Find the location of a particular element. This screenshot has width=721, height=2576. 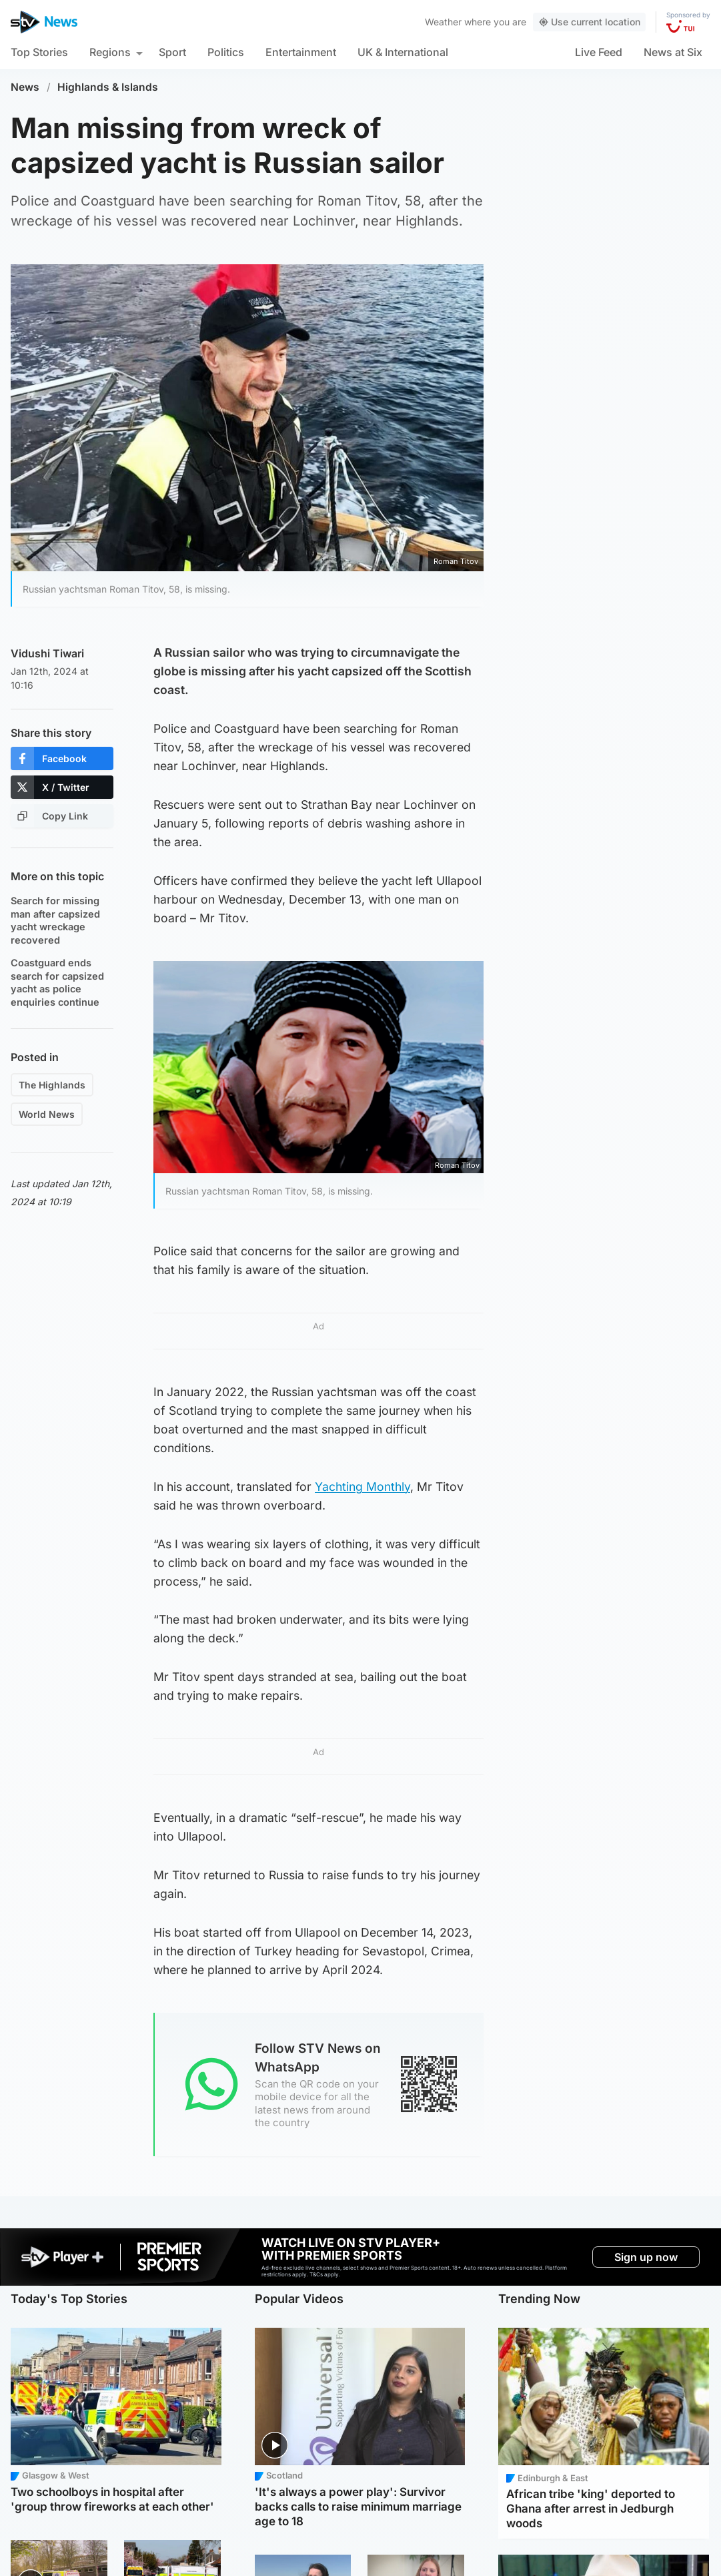

Highlands & Islands is located at coordinates (107, 87).